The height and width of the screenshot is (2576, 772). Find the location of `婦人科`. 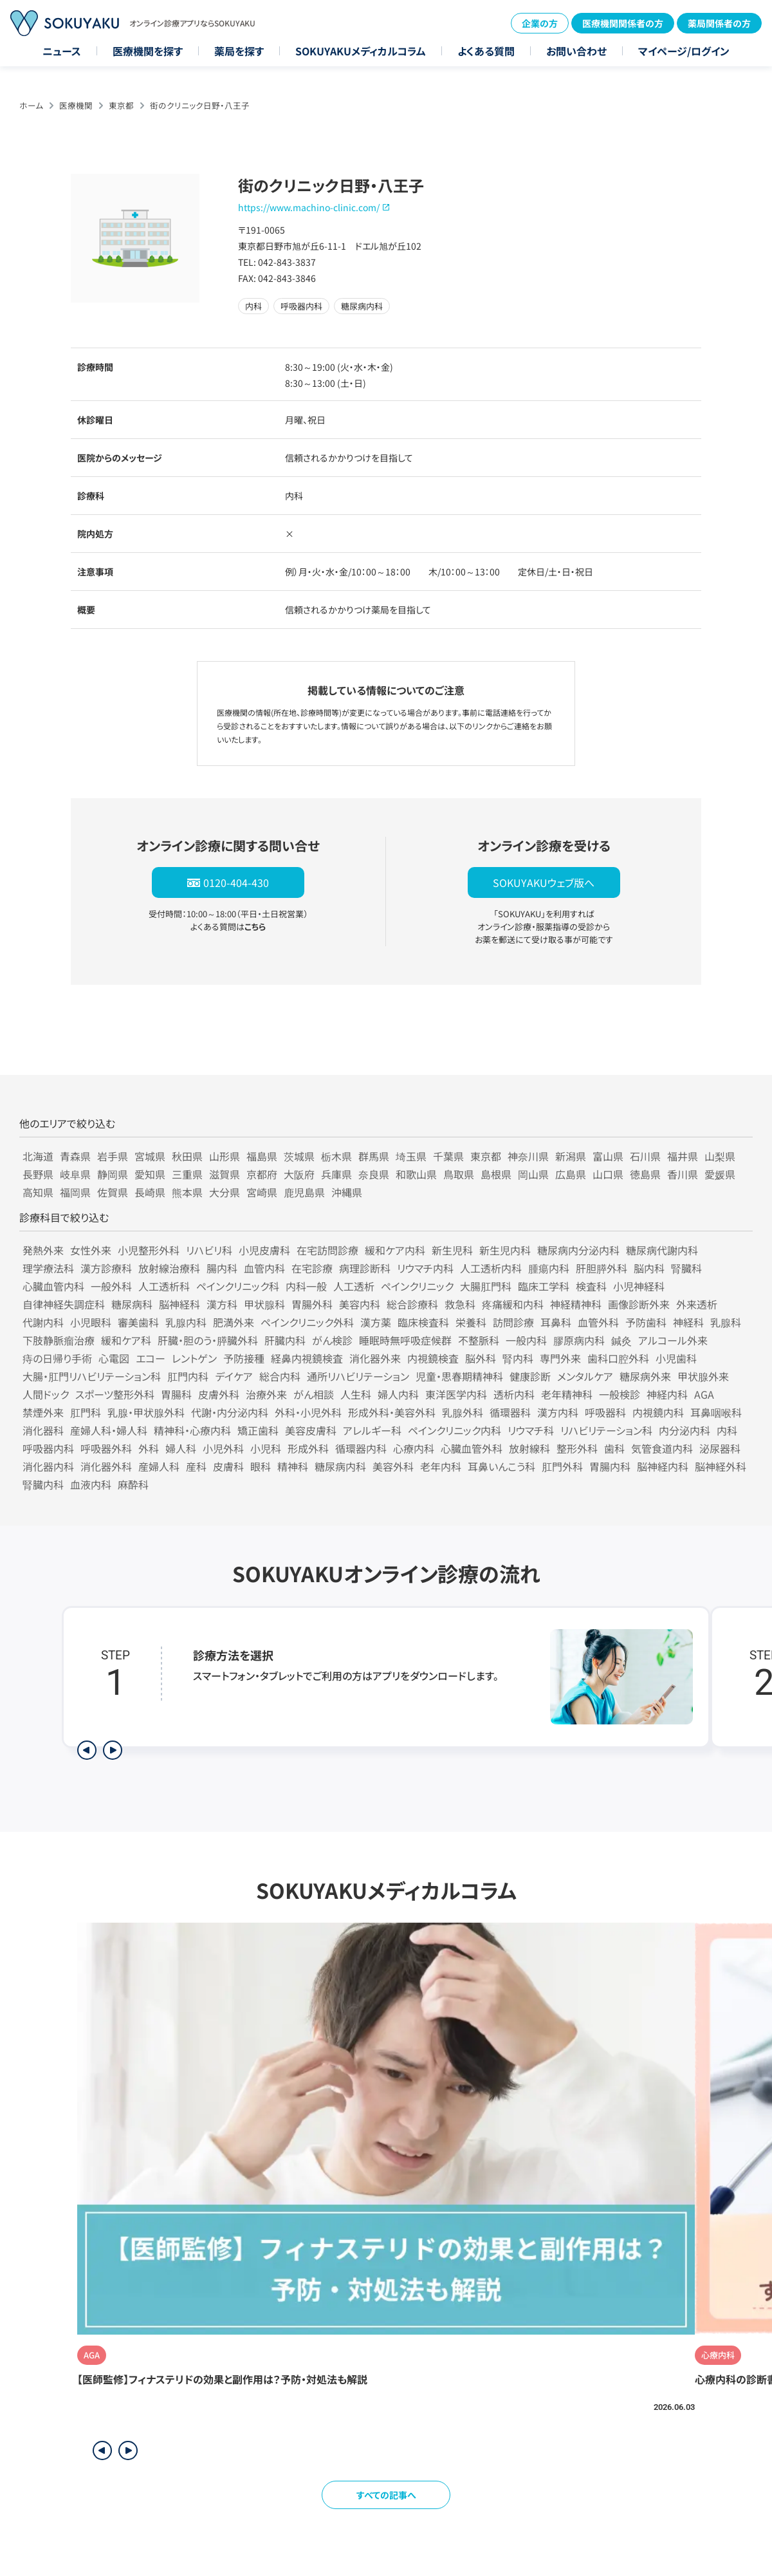

婦人科 is located at coordinates (180, 1448).